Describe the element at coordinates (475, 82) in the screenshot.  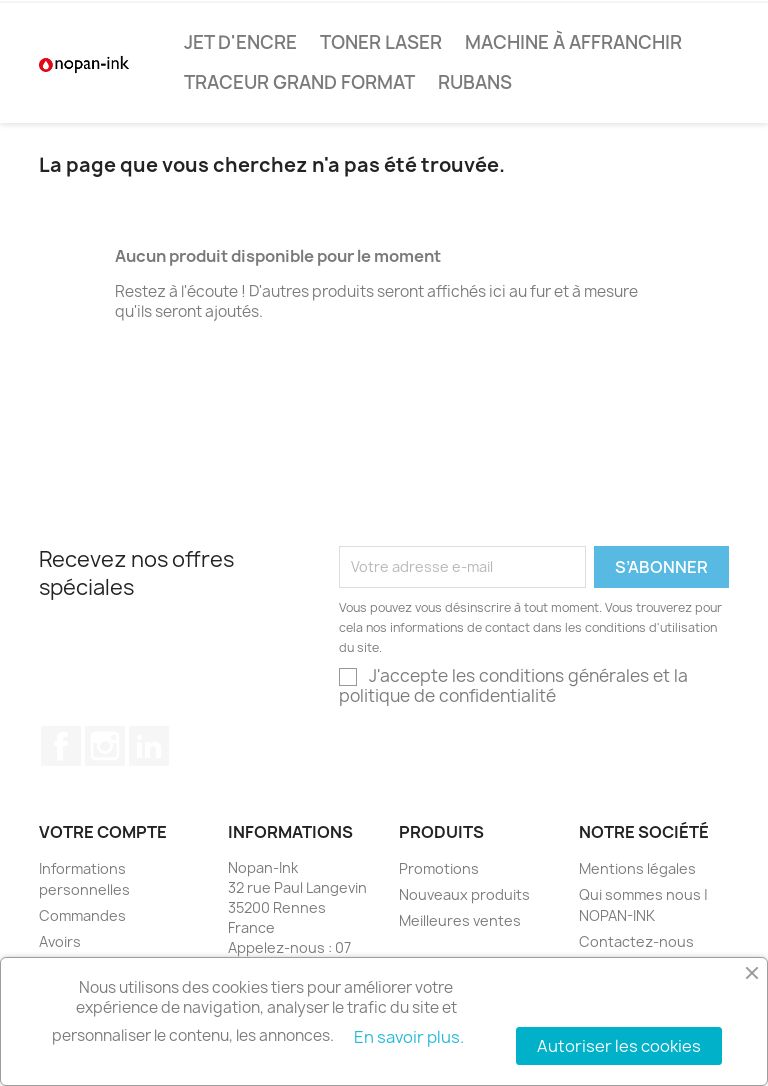
I see `Rubans` at that location.